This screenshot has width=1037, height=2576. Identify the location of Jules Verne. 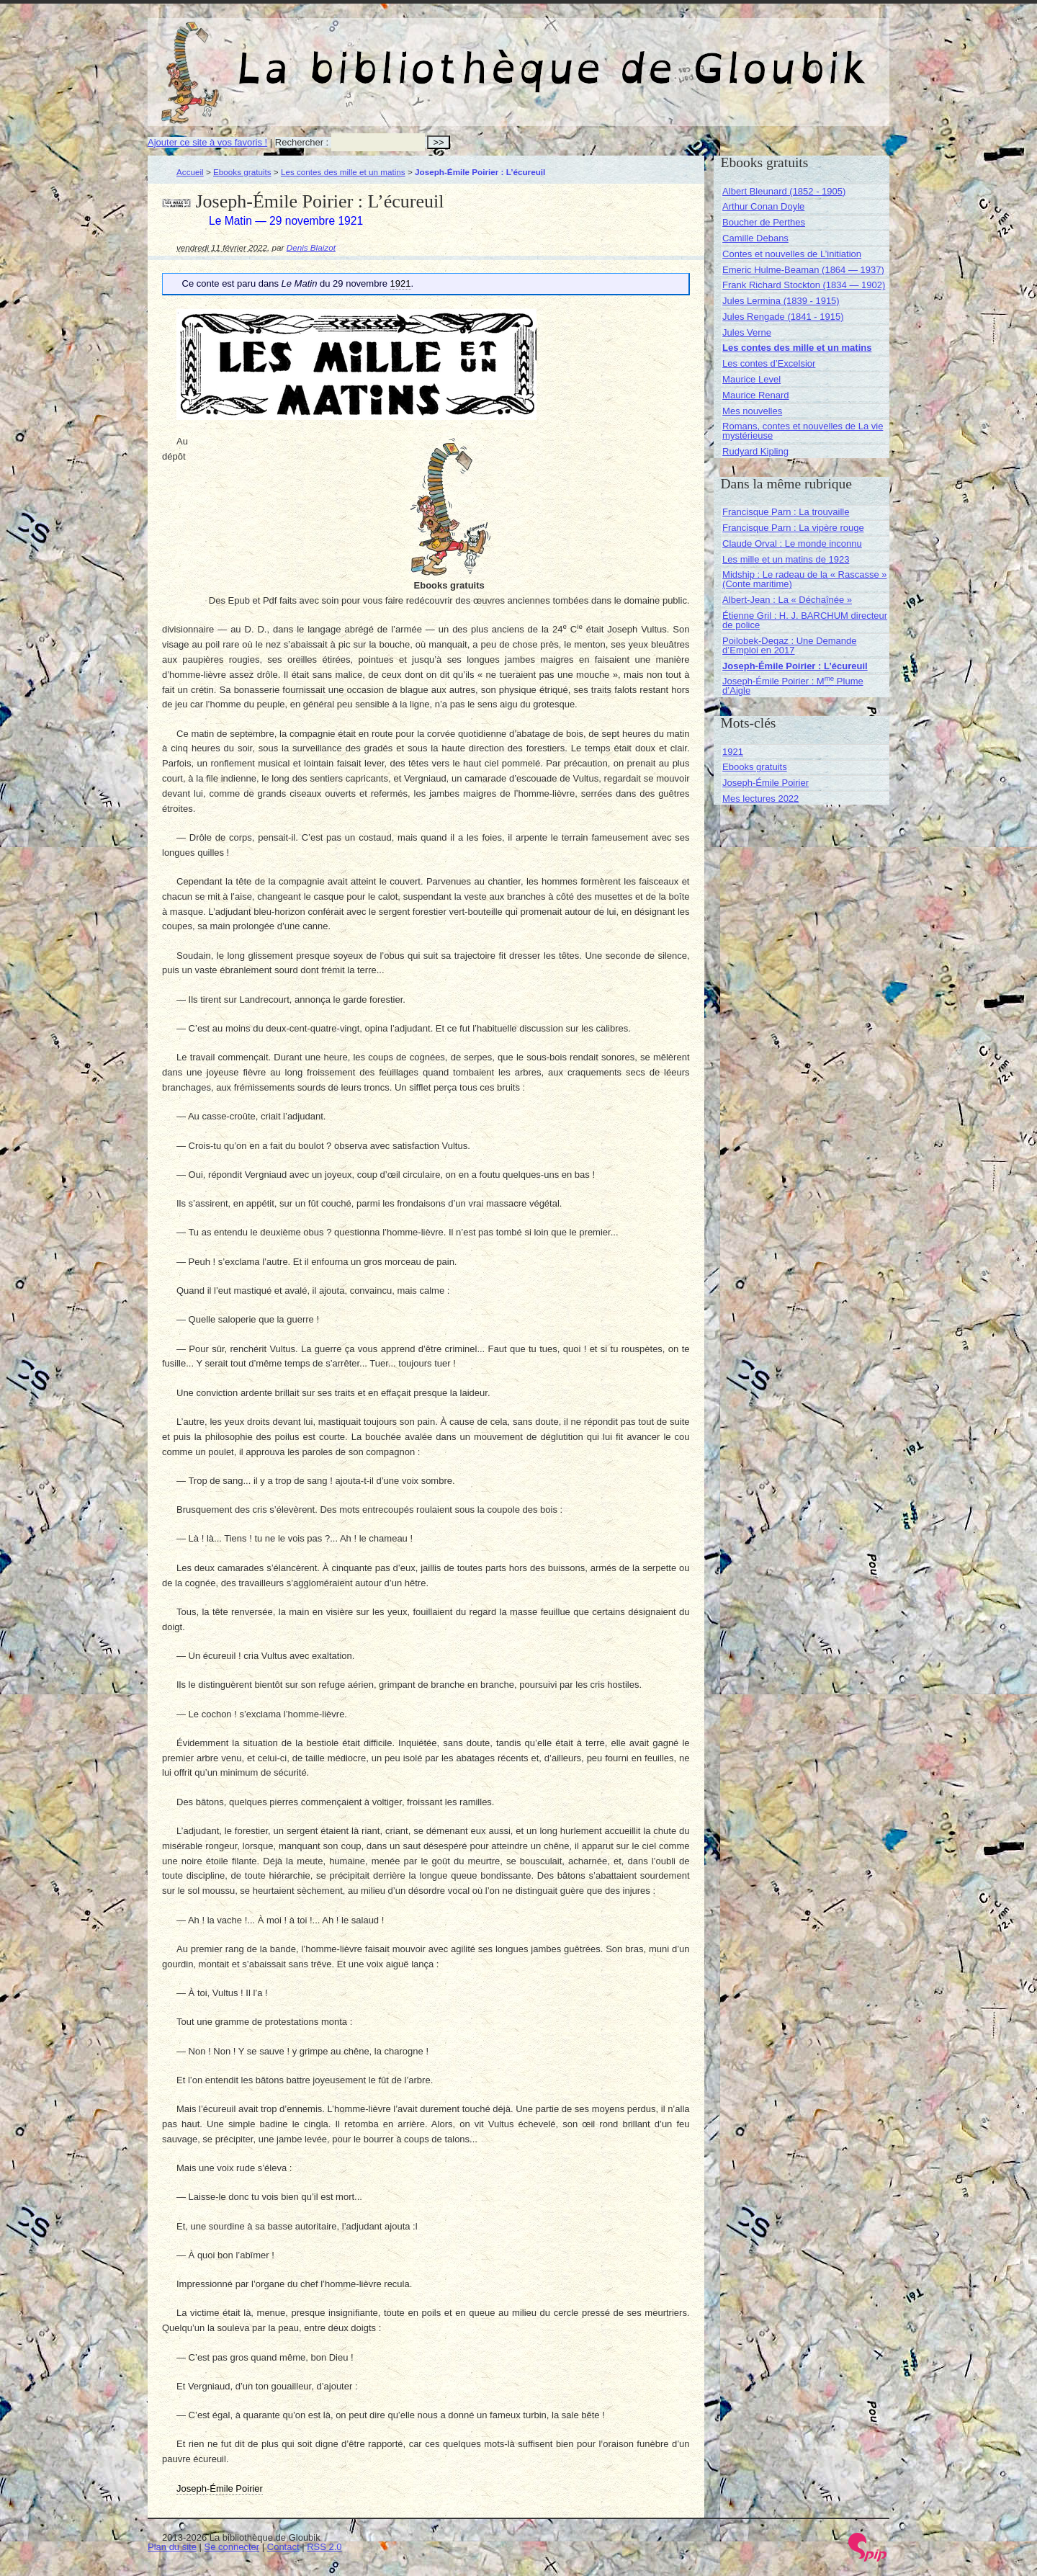
(746, 332).